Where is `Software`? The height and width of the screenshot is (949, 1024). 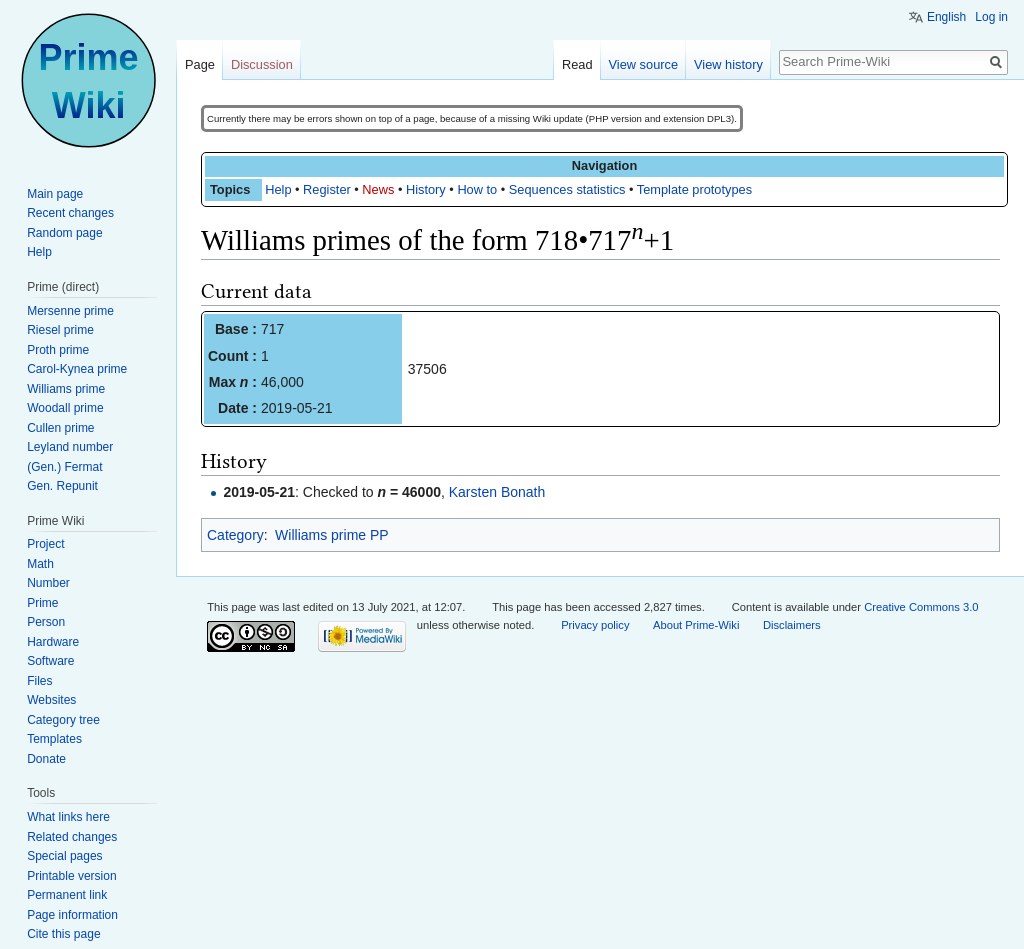 Software is located at coordinates (50, 661).